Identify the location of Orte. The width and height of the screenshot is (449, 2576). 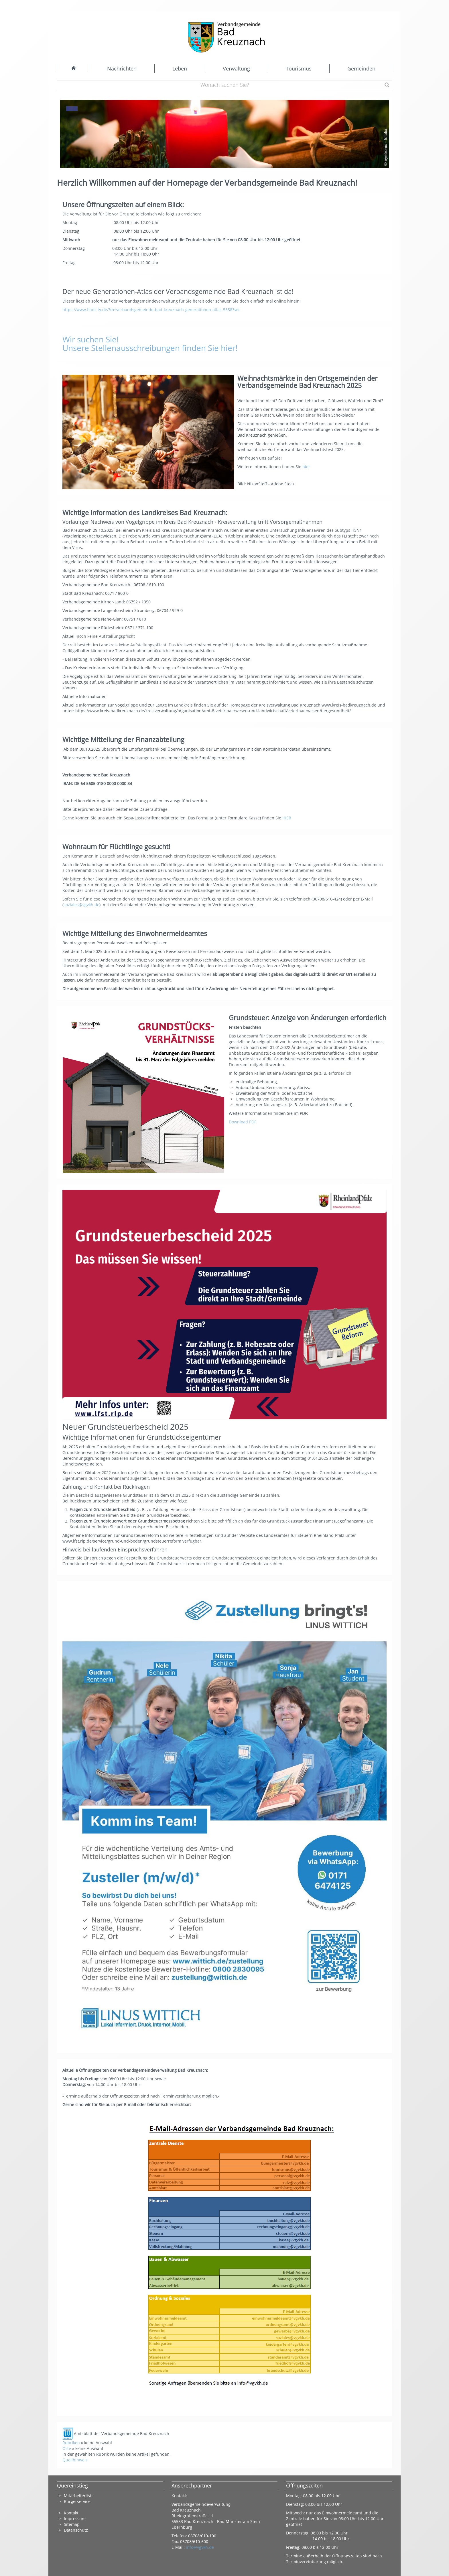
(66, 2448).